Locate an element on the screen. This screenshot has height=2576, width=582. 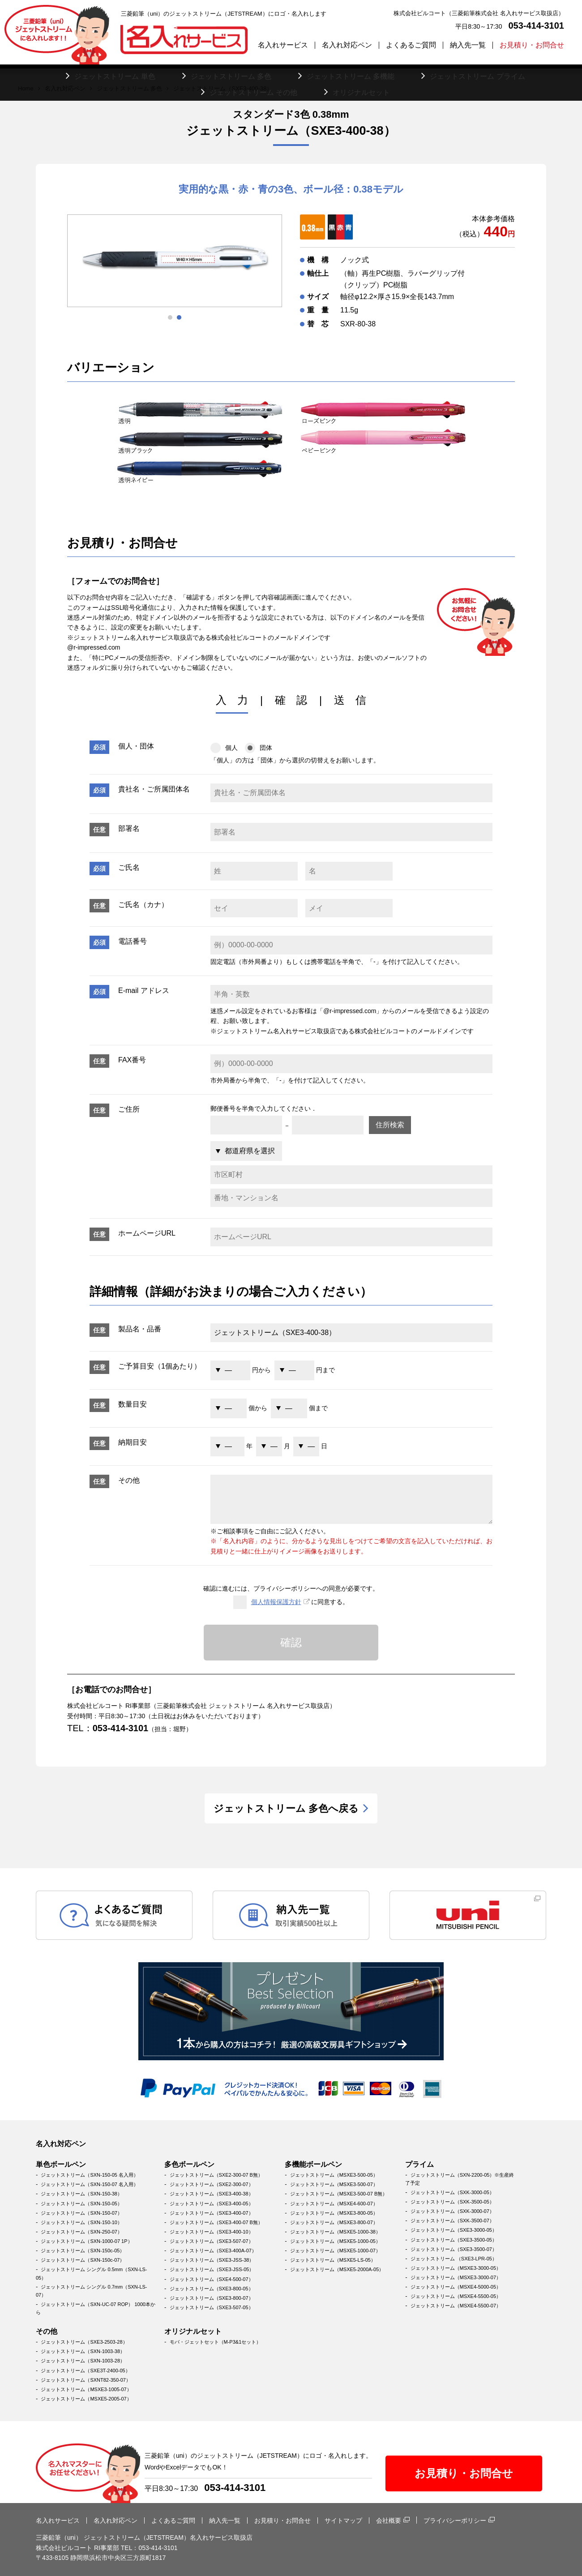
個人情報保護方針 is located at coordinates (276, 1601).